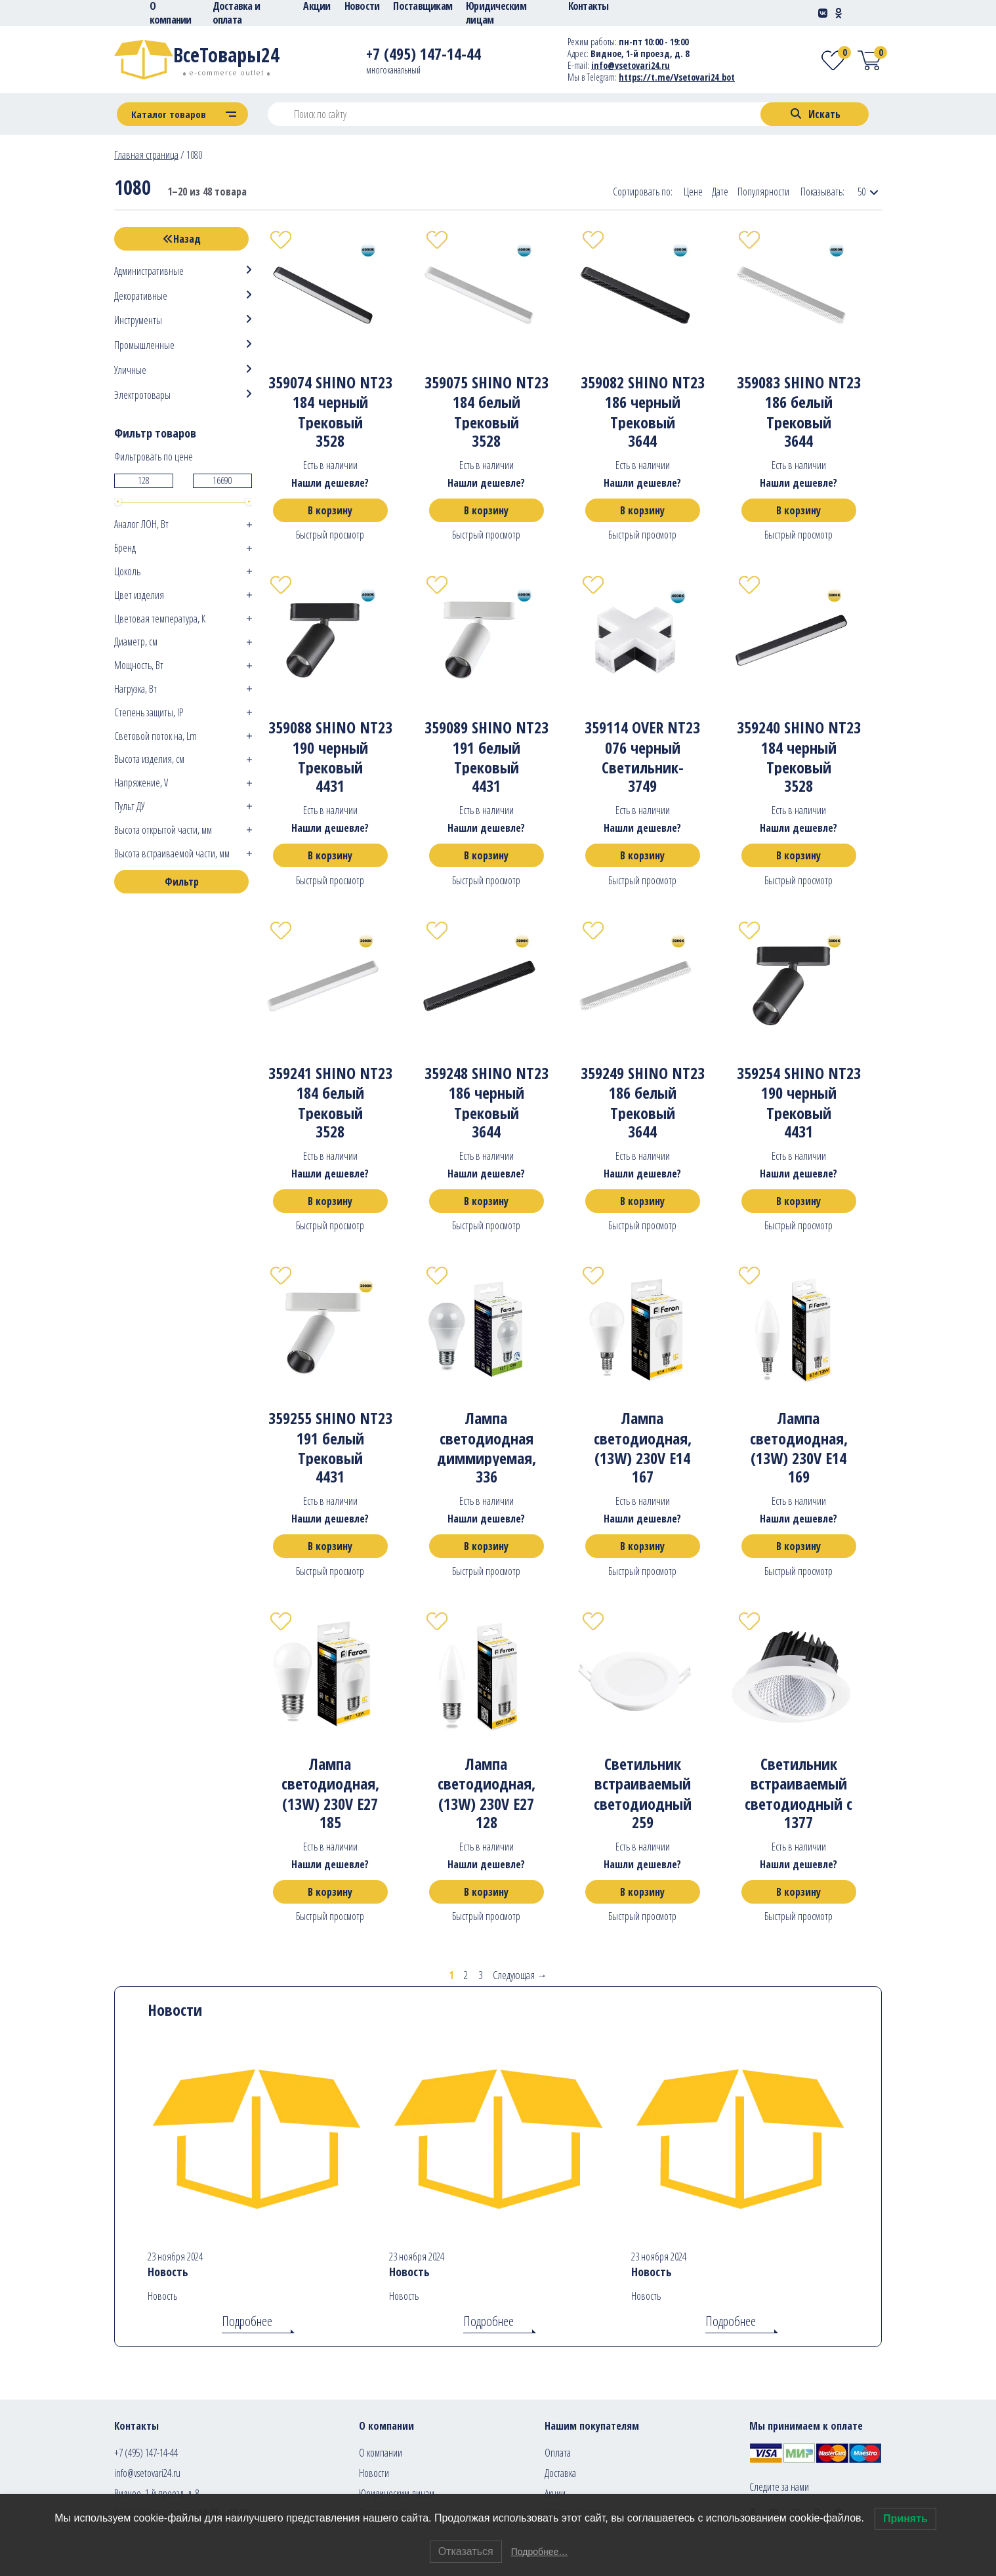 This screenshot has height=2576, width=996. What do you see at coordinates (763, 192) in the screenshot?
I see `Популярности` at bounding box center [763, 192].